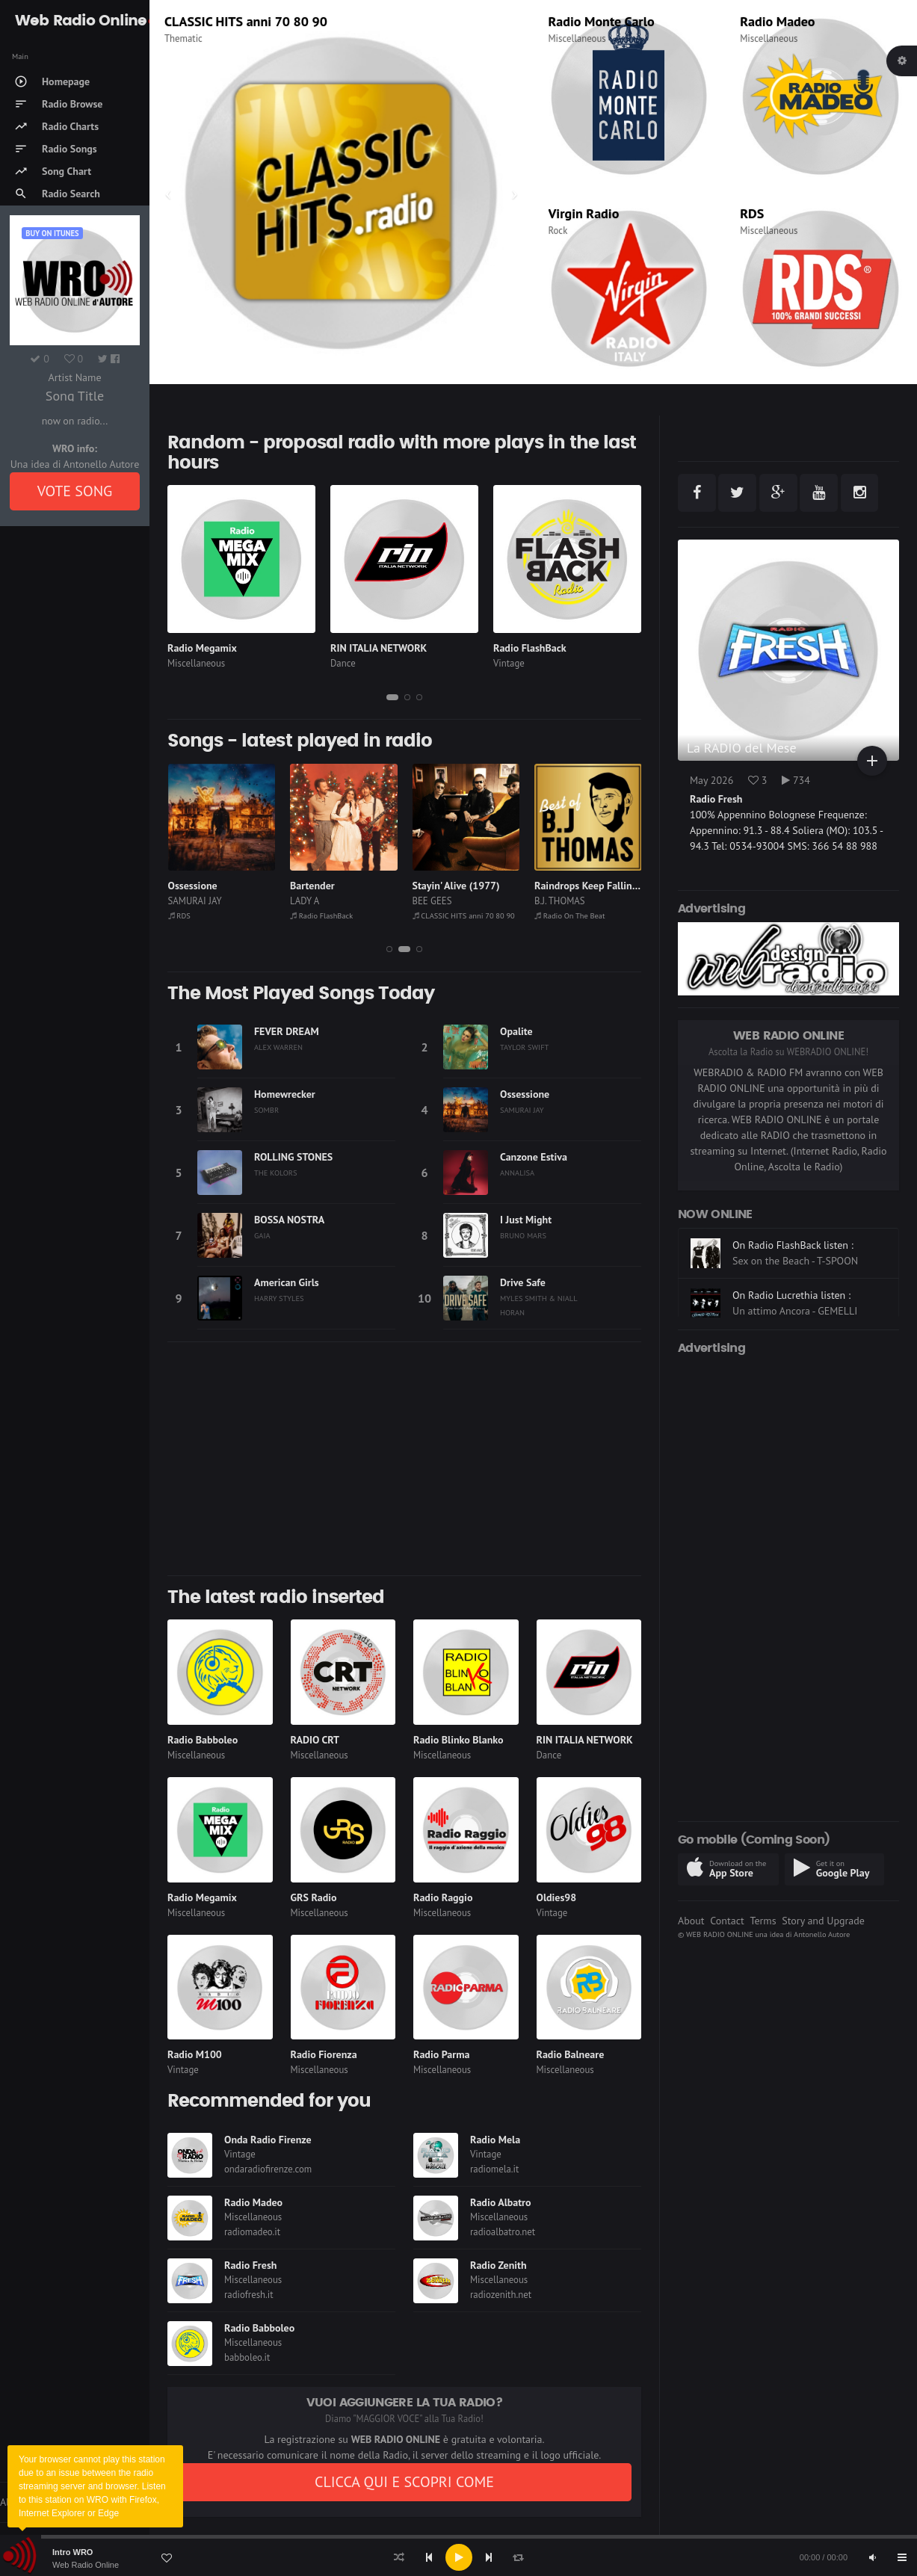 This screenshot has width=917, height=2576. What do you see at coordinates (498, 2265) in the screenshot?
I see `Radio Zenith` at bounding box center [498, 2265].